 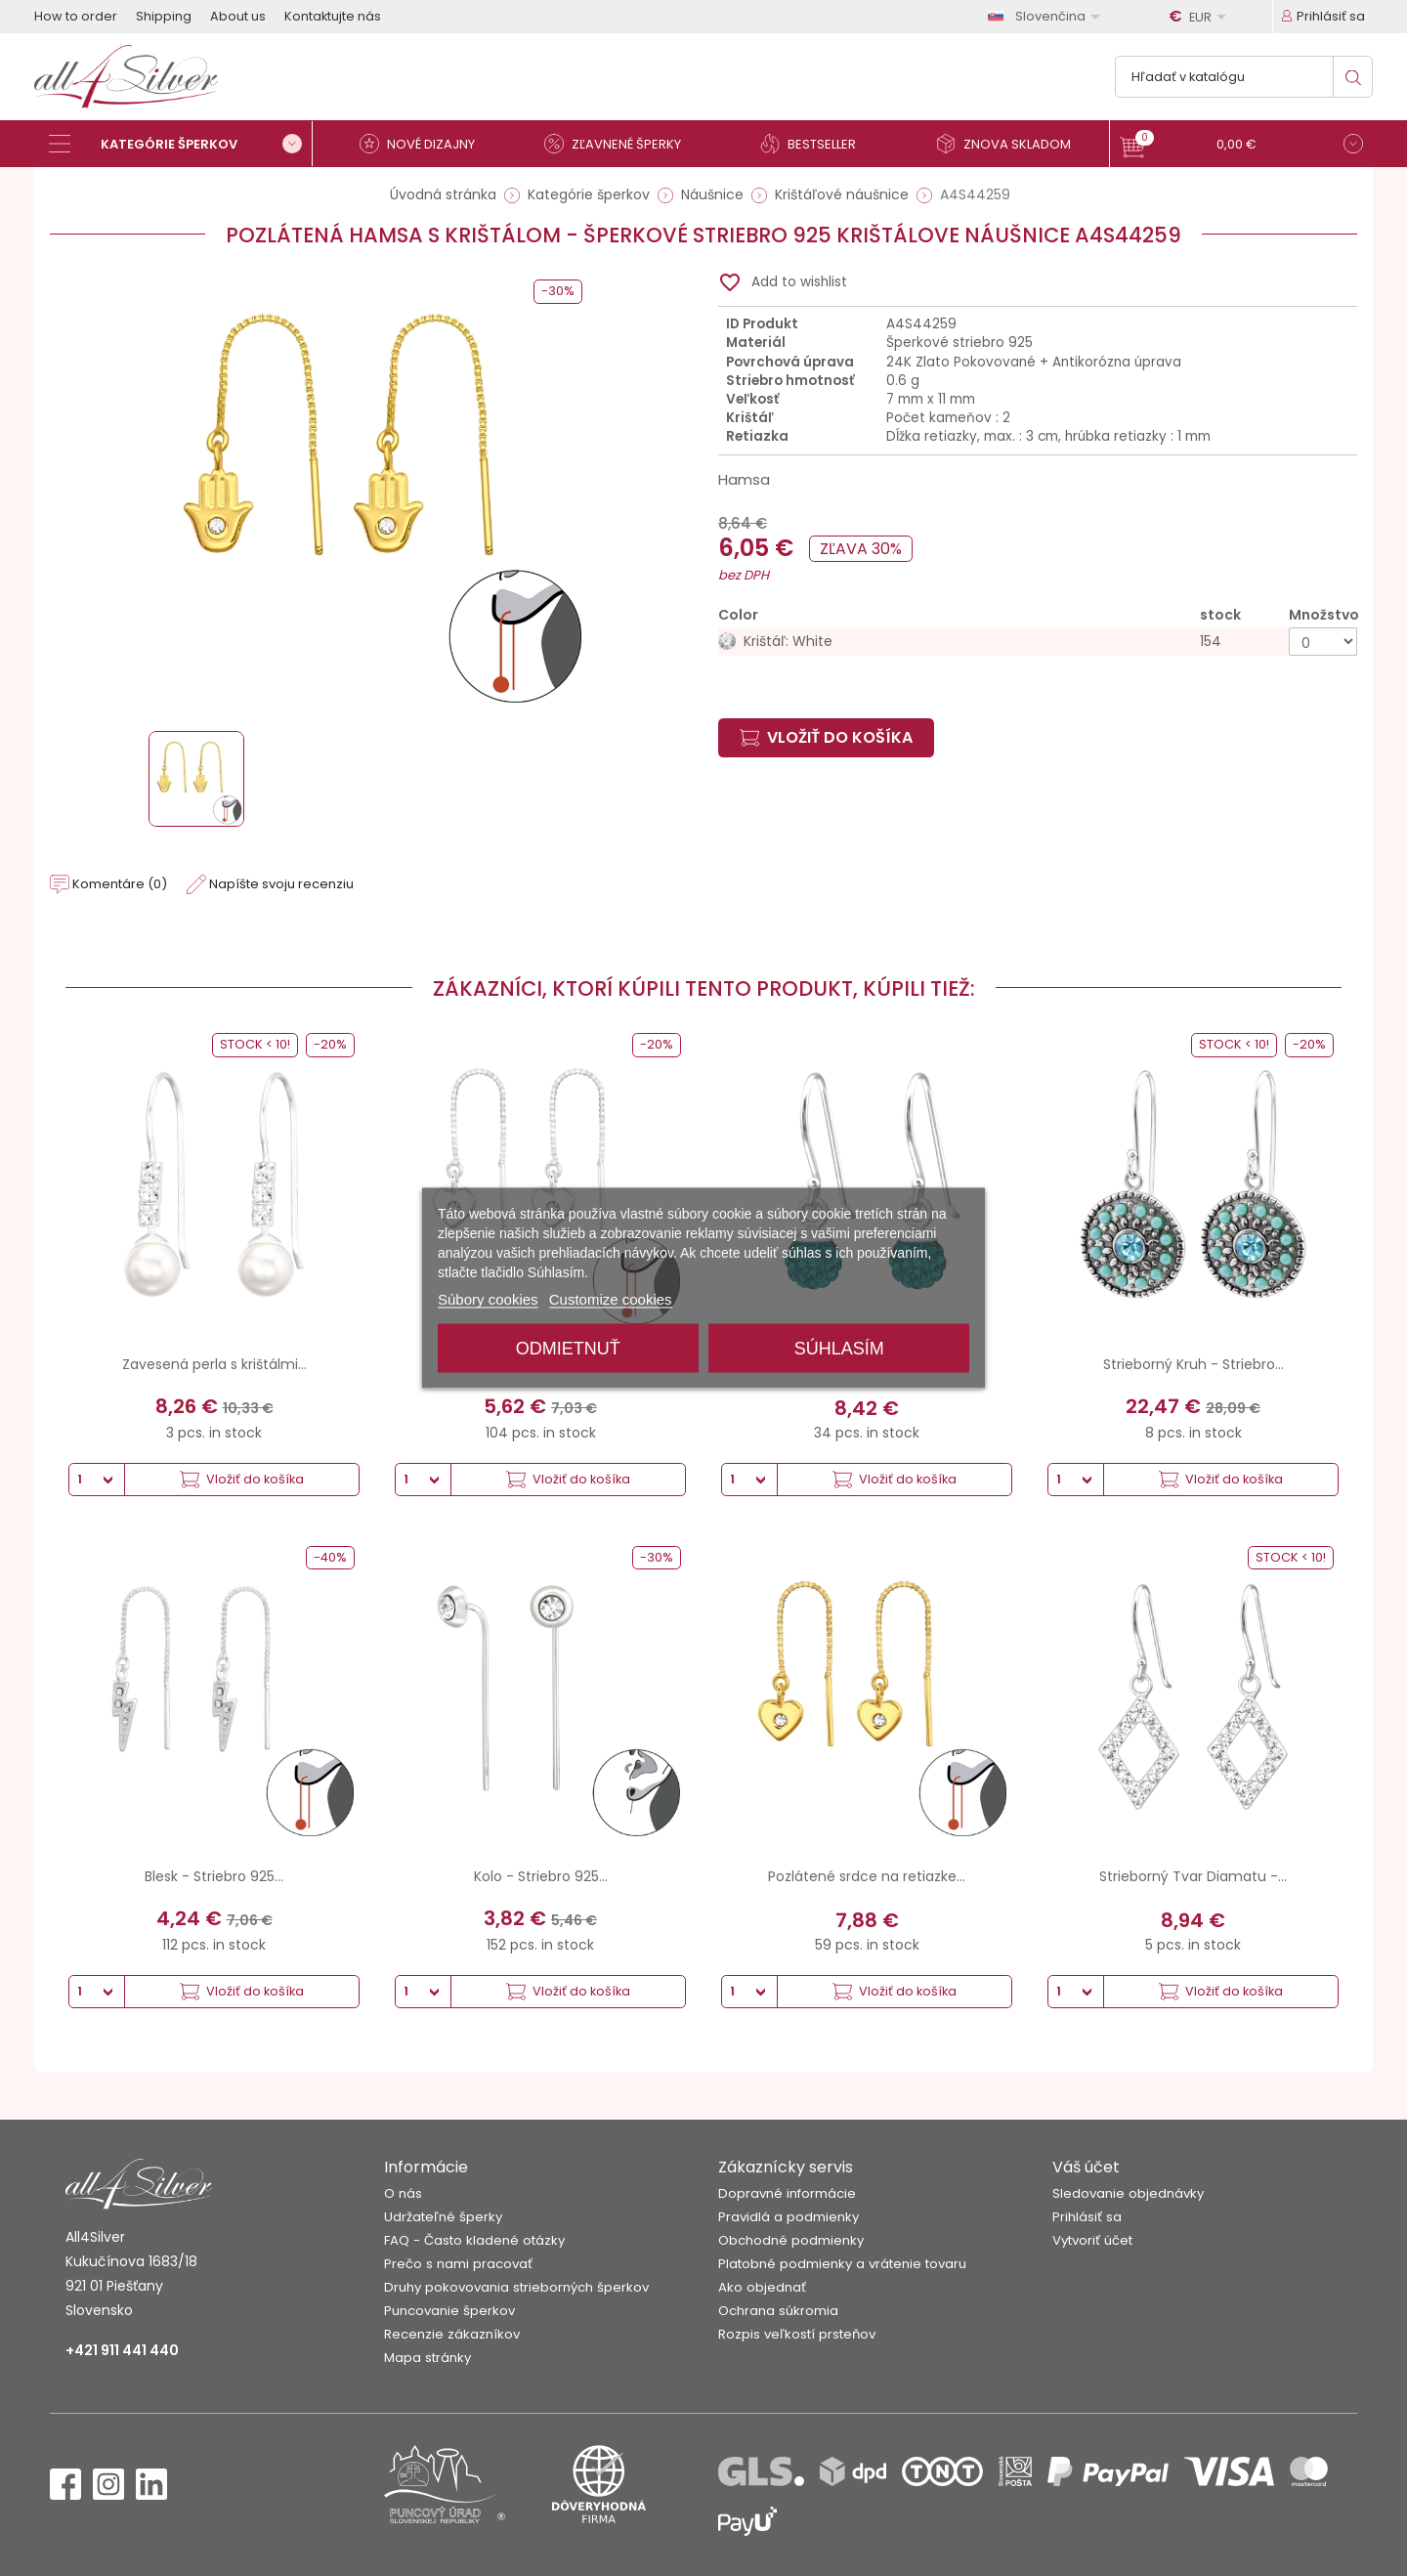 I want to click on Ochrana súkromia, so click(x=778, y=2310).